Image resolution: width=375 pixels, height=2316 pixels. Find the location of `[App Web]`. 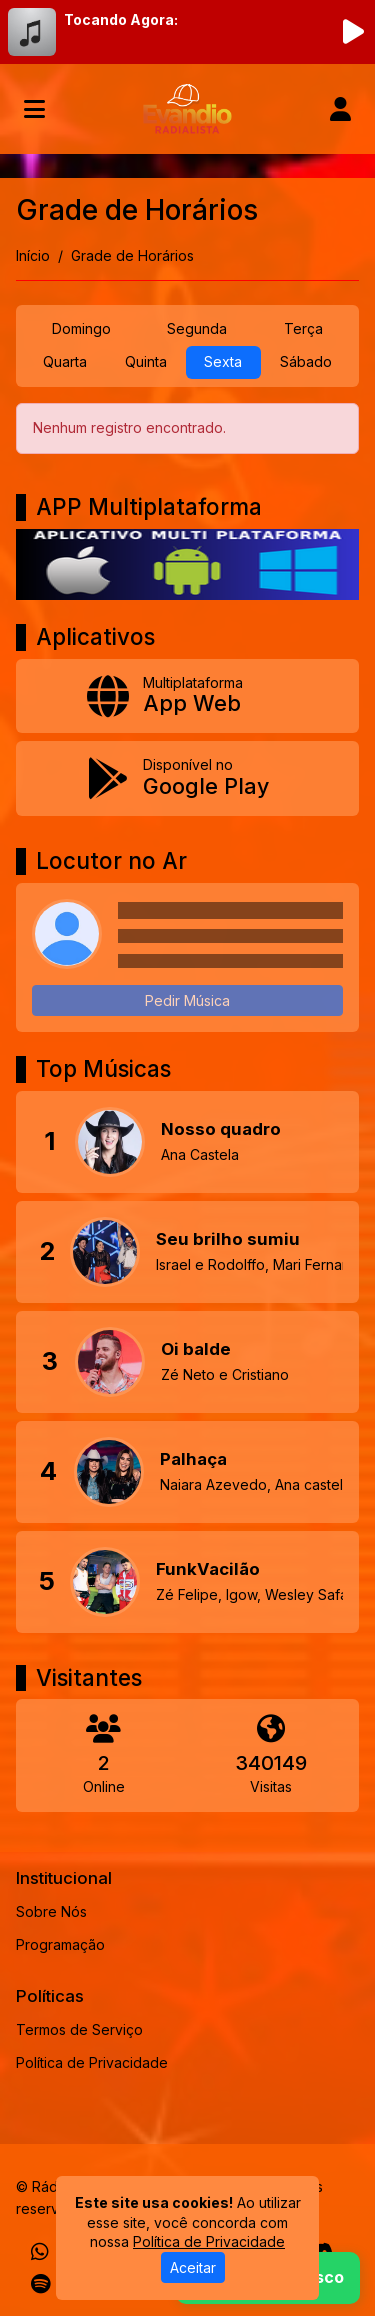

[App Web] is located at coordinates (187, 696).